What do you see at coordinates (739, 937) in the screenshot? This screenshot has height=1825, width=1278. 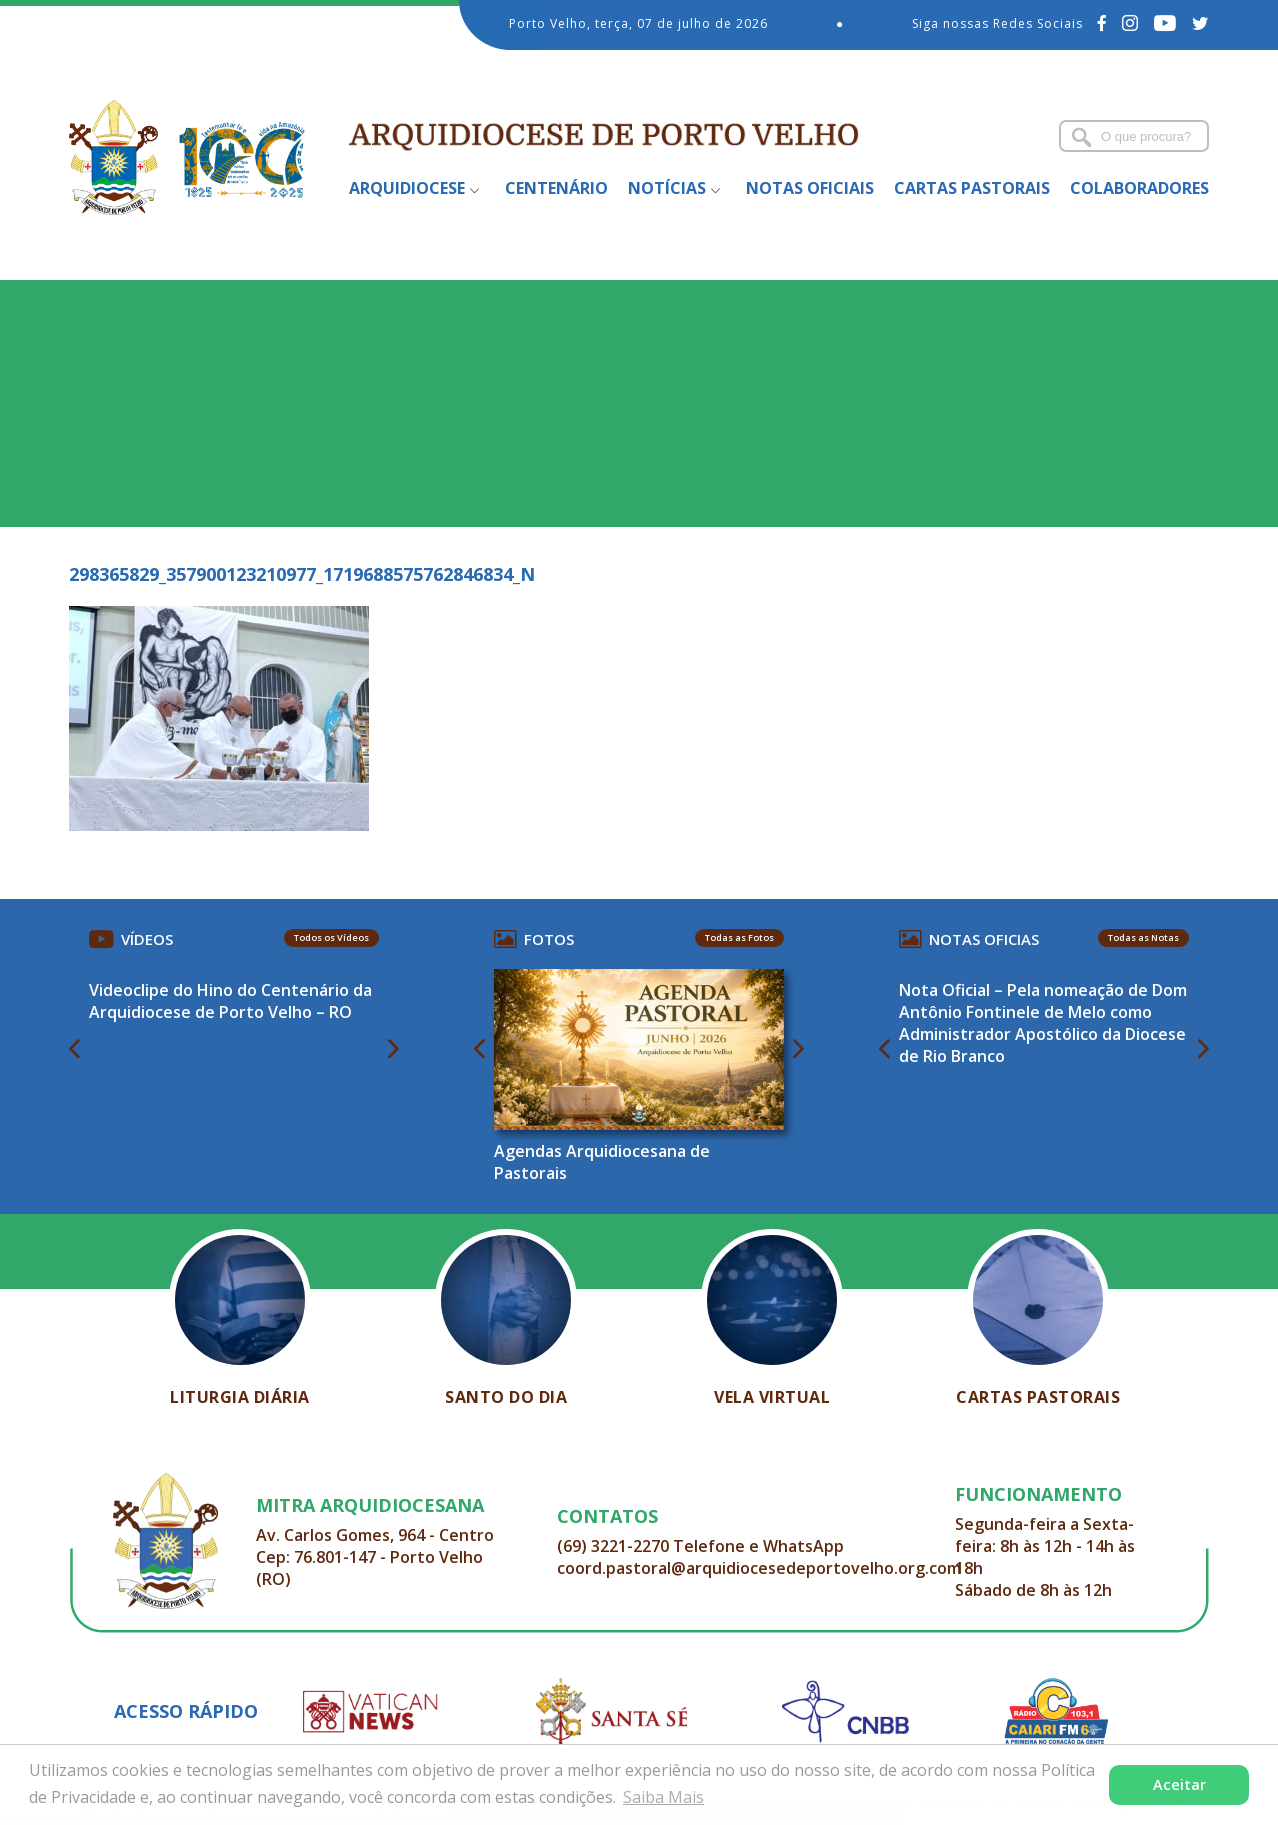 I see `Todas as Fotos` at bounding box center [739, 937].